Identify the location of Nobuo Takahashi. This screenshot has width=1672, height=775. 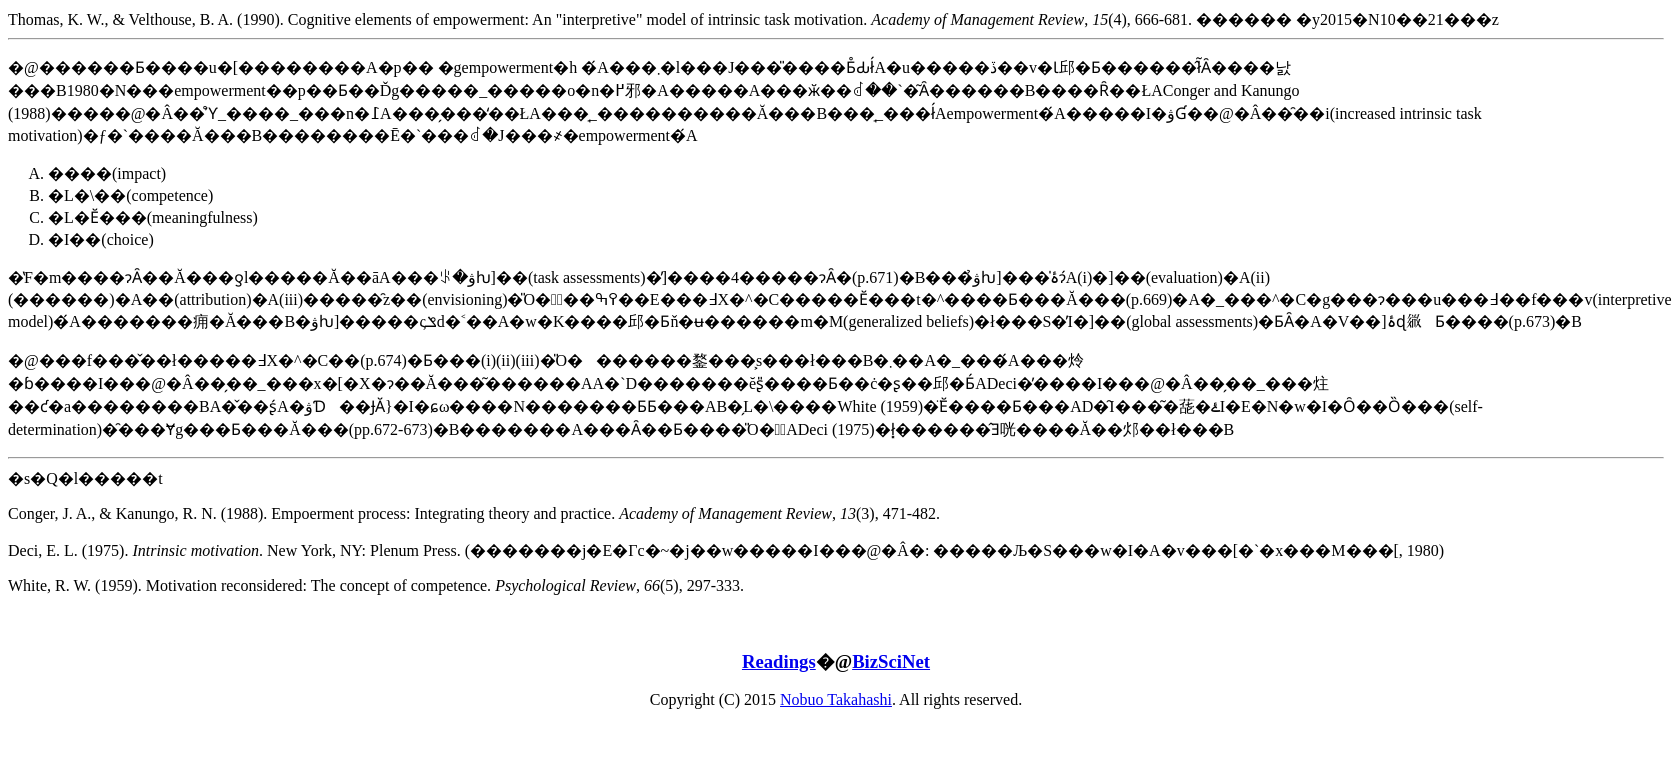
(836, 699).